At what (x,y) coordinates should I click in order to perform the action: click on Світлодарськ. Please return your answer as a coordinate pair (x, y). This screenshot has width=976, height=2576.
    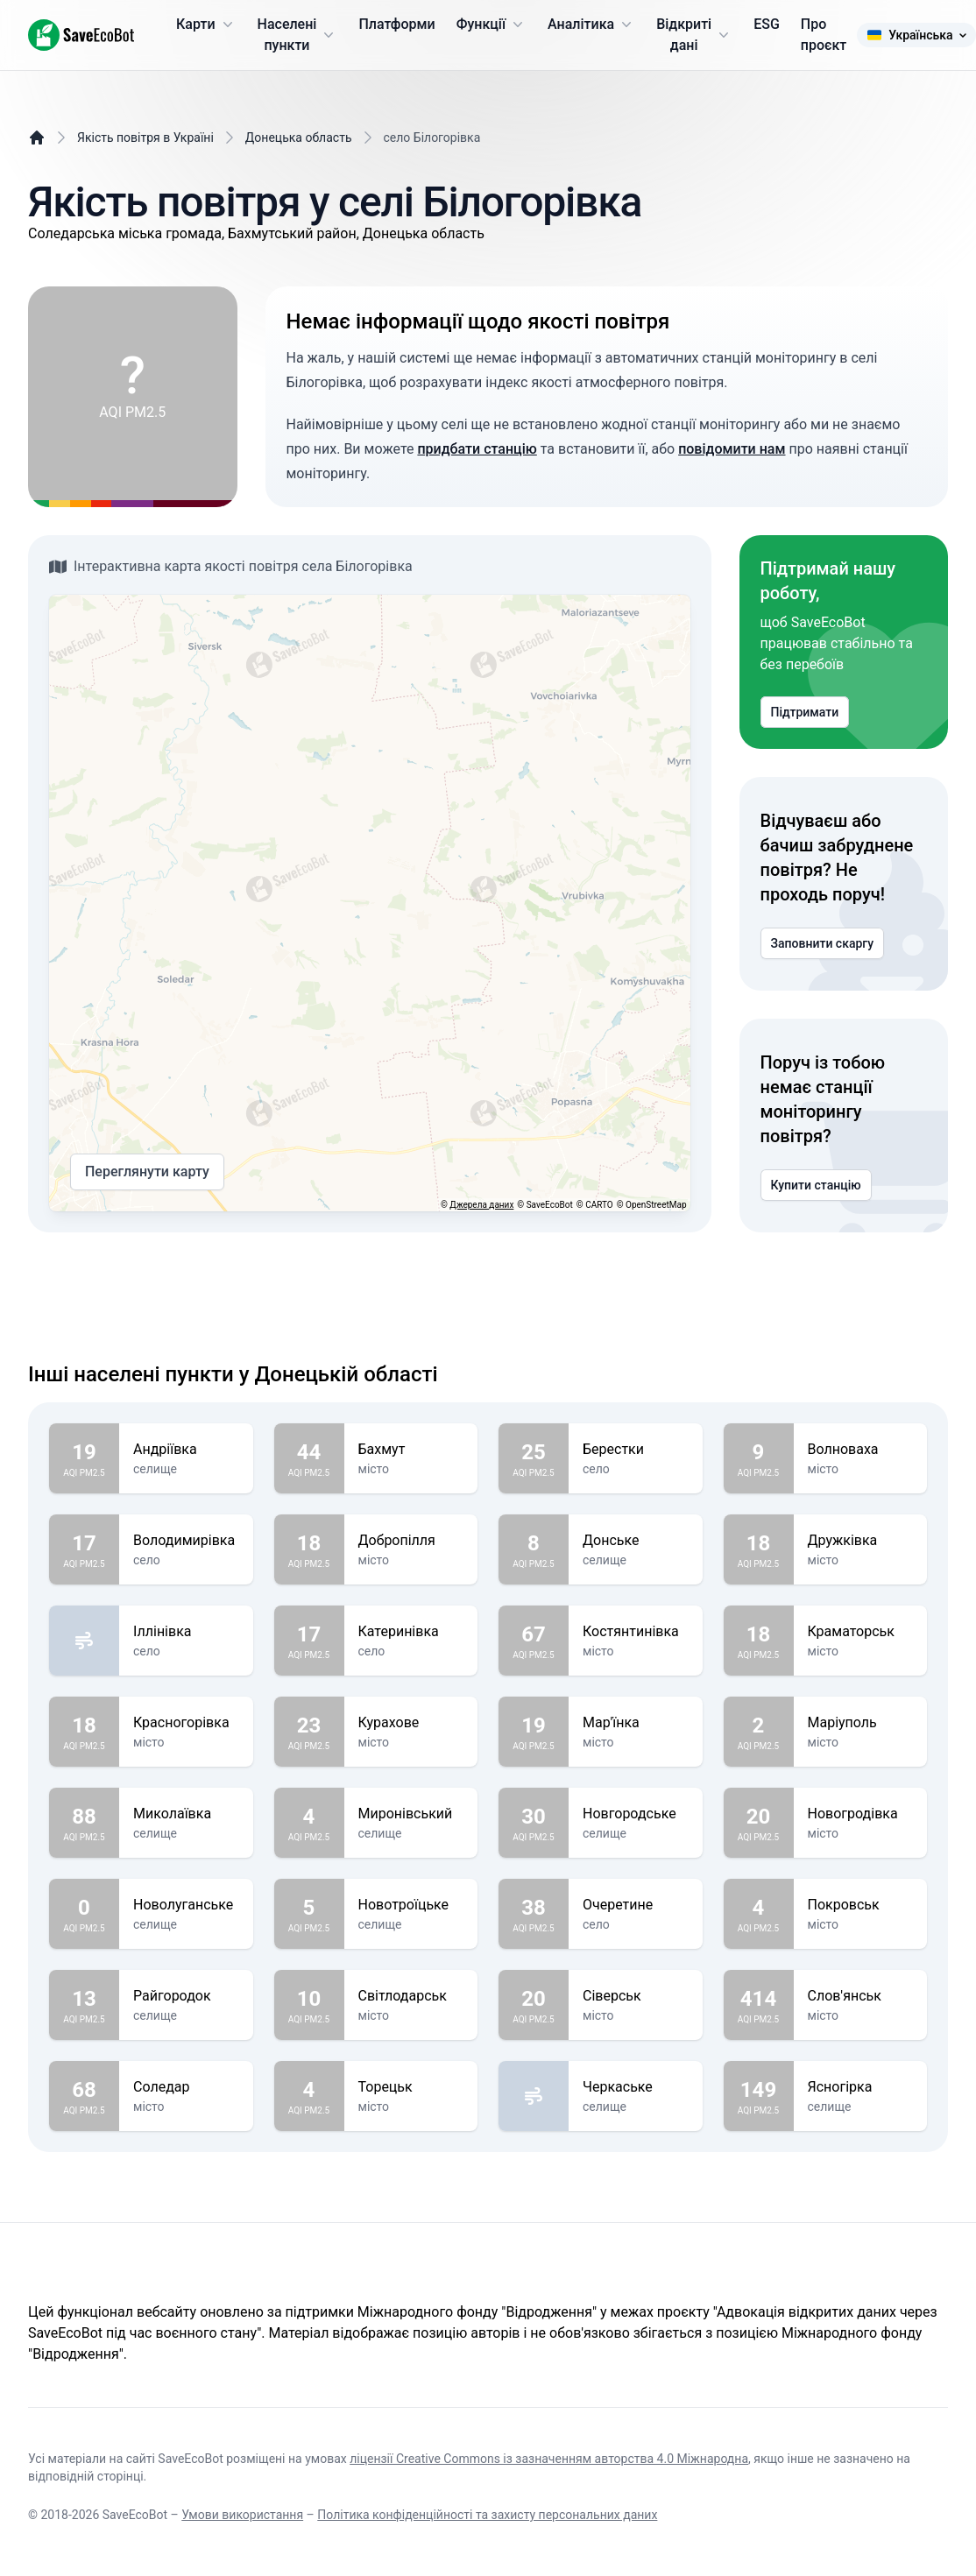
    Looking at the image, I should click on (411, 1996).